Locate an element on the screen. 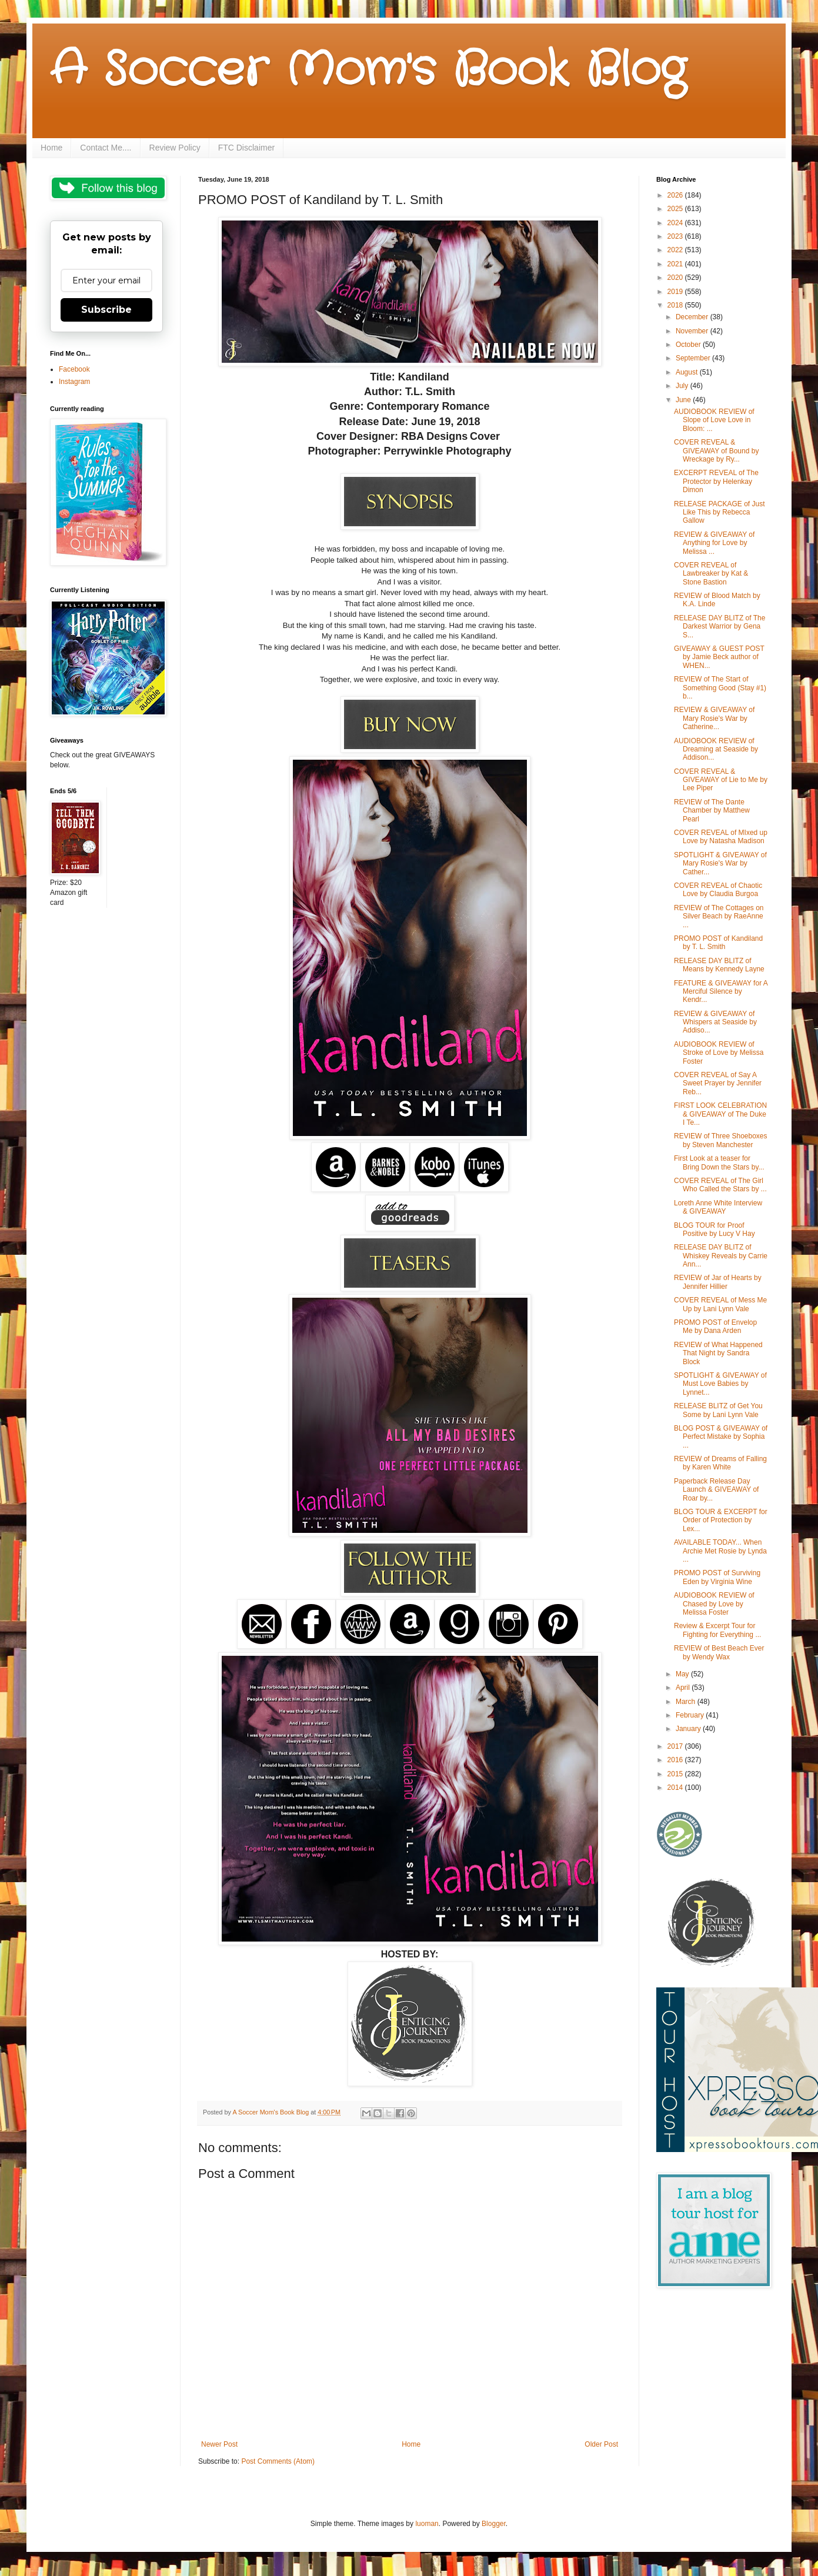  COVER REVEAL & GIVEAWAY of Lie to Me by Lee Piper is located at coordinates (720, 780).